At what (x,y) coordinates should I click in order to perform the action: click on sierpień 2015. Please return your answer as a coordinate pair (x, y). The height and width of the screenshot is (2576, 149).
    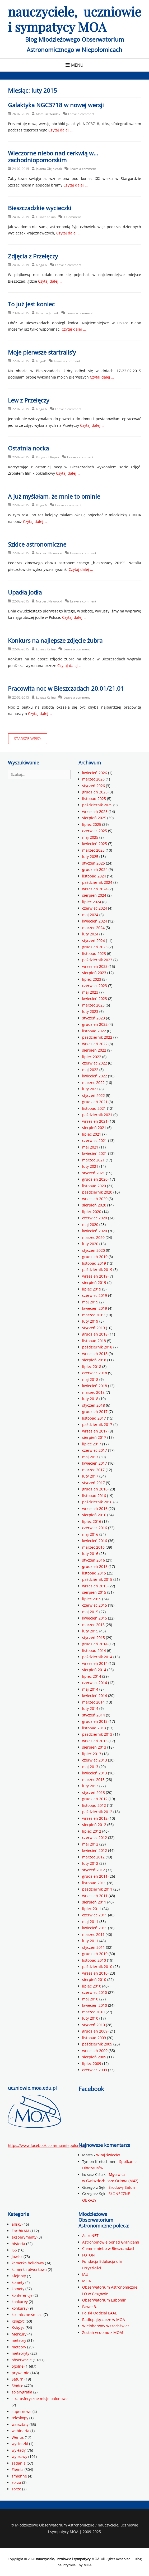
    Looking at the image, I should click on (94, 1592).